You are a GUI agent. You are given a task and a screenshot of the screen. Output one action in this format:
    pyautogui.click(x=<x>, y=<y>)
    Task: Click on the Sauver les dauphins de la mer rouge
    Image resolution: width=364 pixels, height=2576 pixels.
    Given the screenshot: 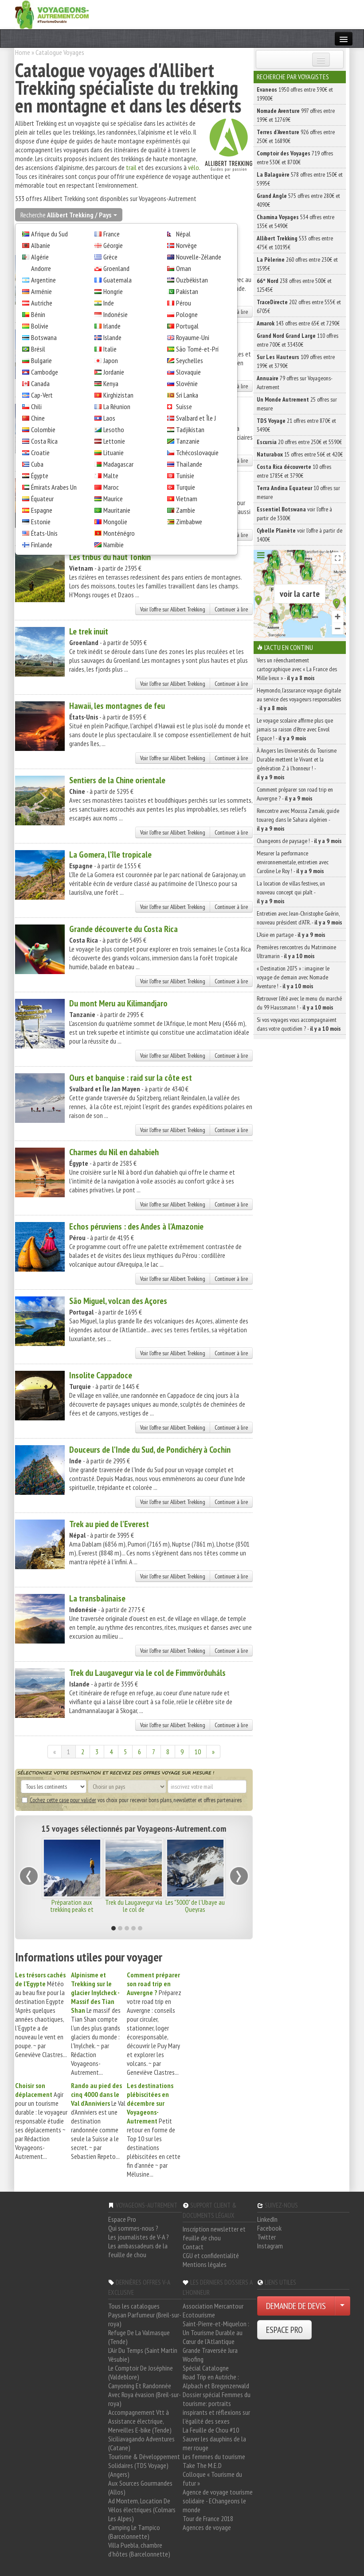 What is the action you would take?
    pyautogui.click(x=214, y=2443)
    